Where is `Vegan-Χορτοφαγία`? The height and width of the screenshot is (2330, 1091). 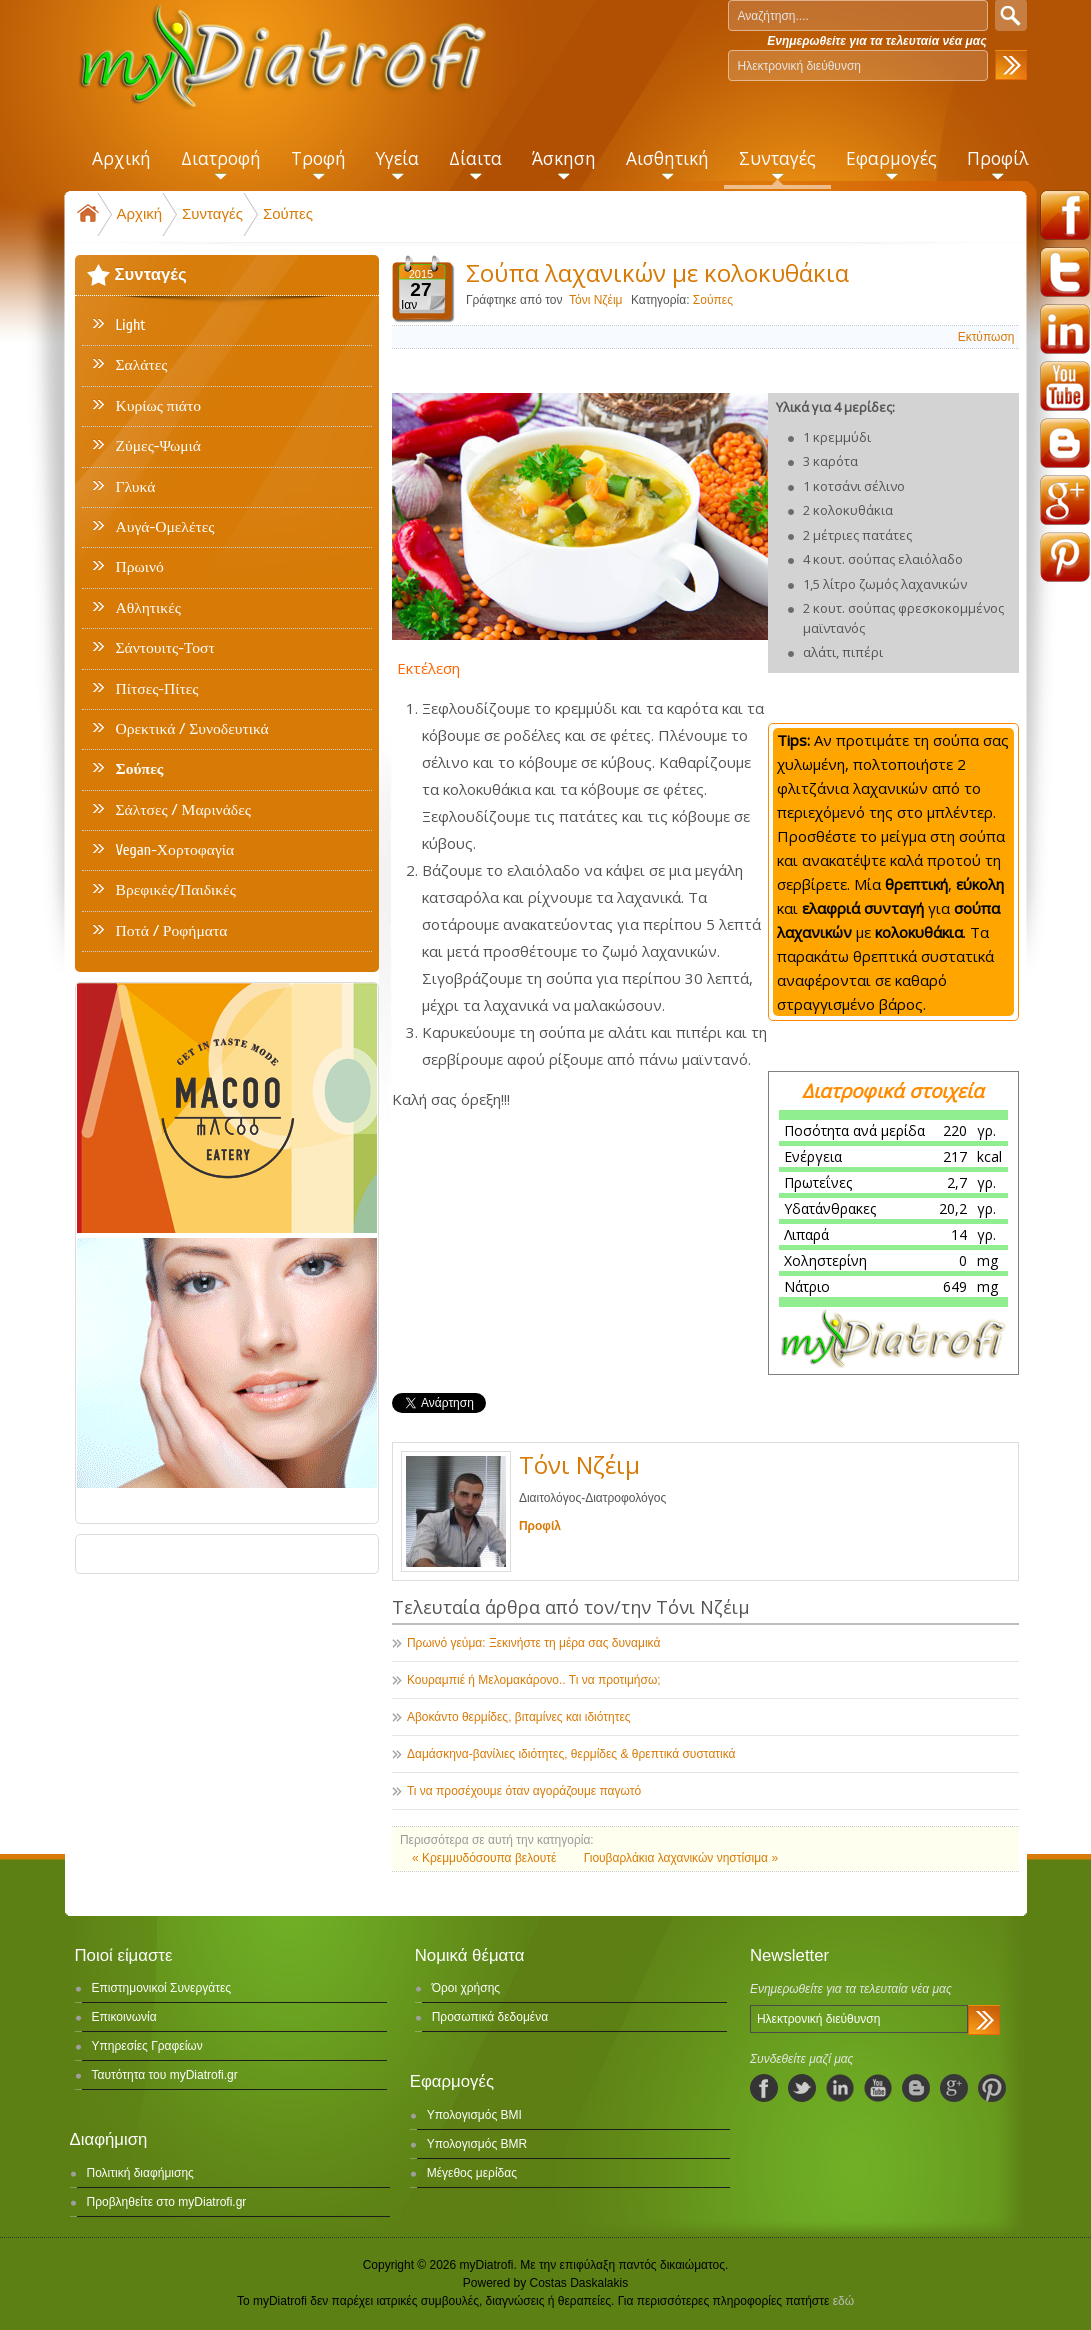 Vegan-Χορτοφαγία is located at coordinates (175, 850).